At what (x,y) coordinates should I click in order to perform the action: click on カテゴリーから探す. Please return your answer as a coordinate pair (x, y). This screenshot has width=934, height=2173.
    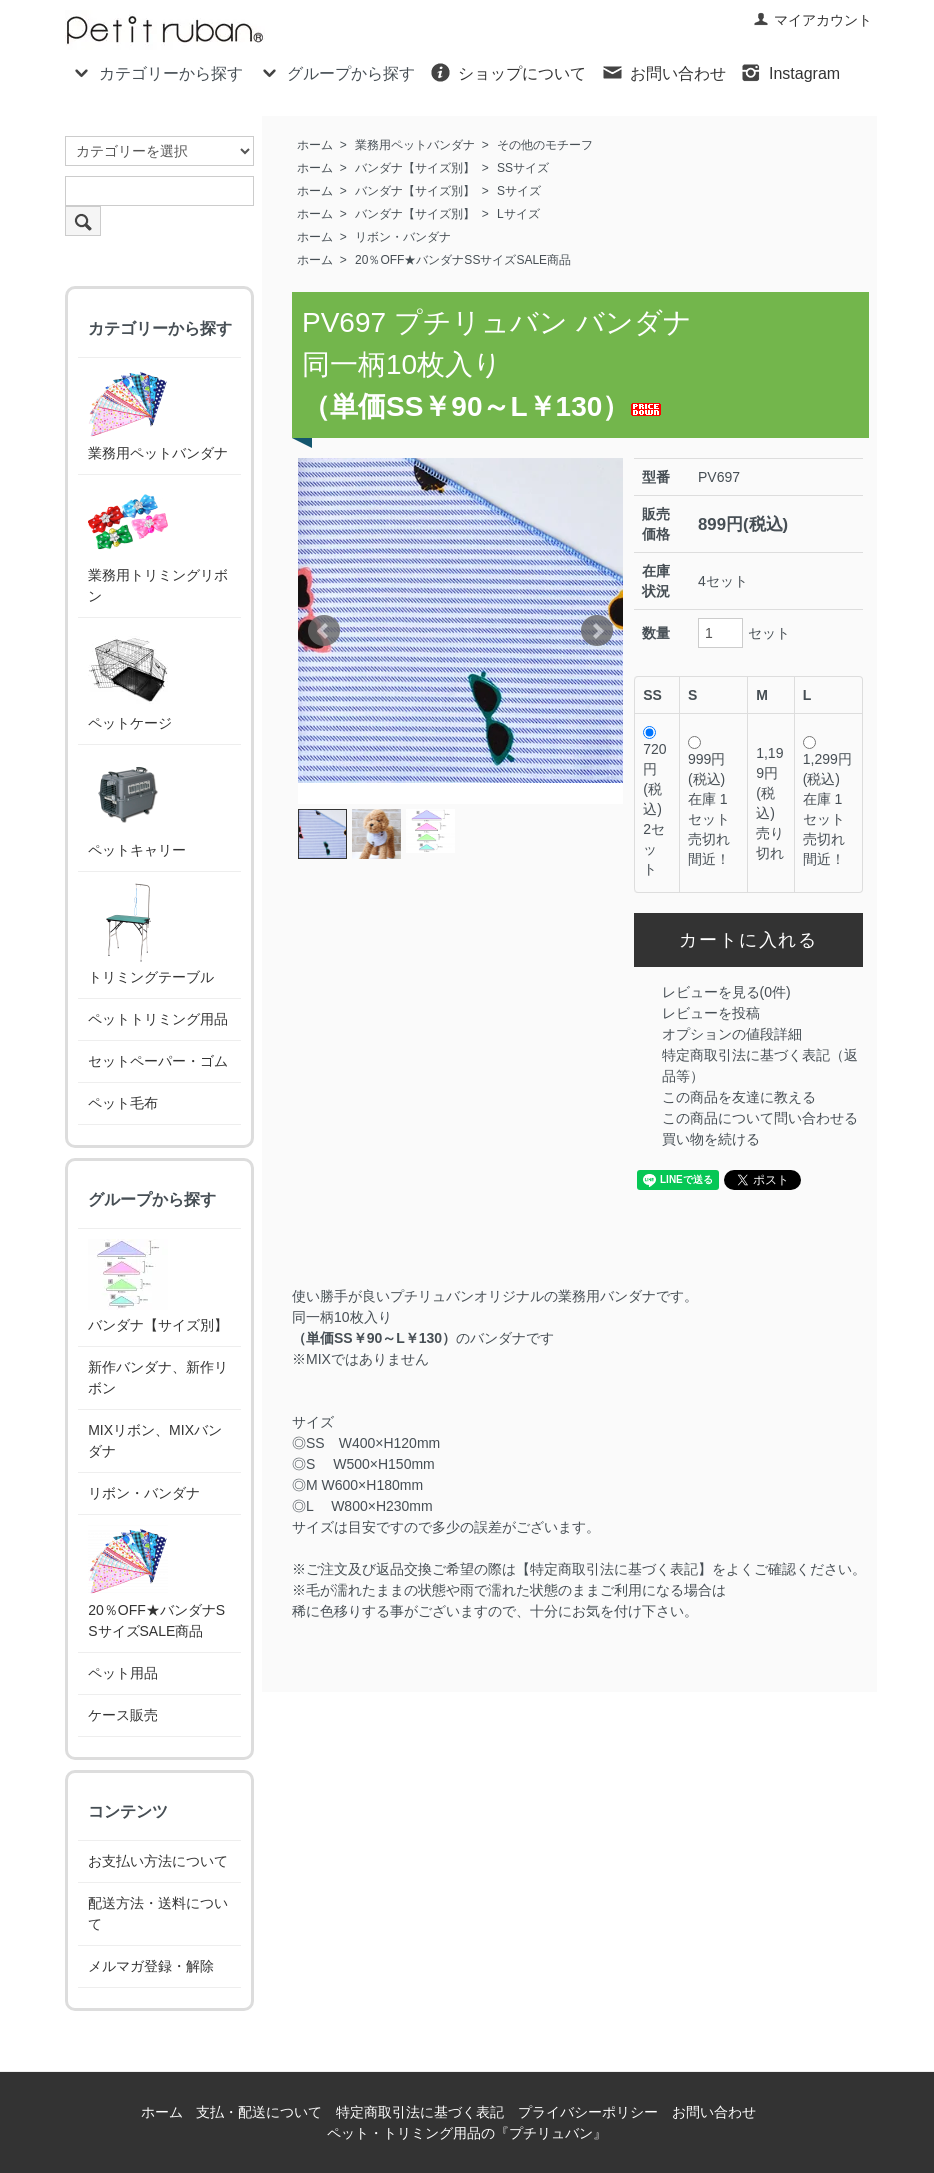
    Looking at the image, I should click on (156, 72).